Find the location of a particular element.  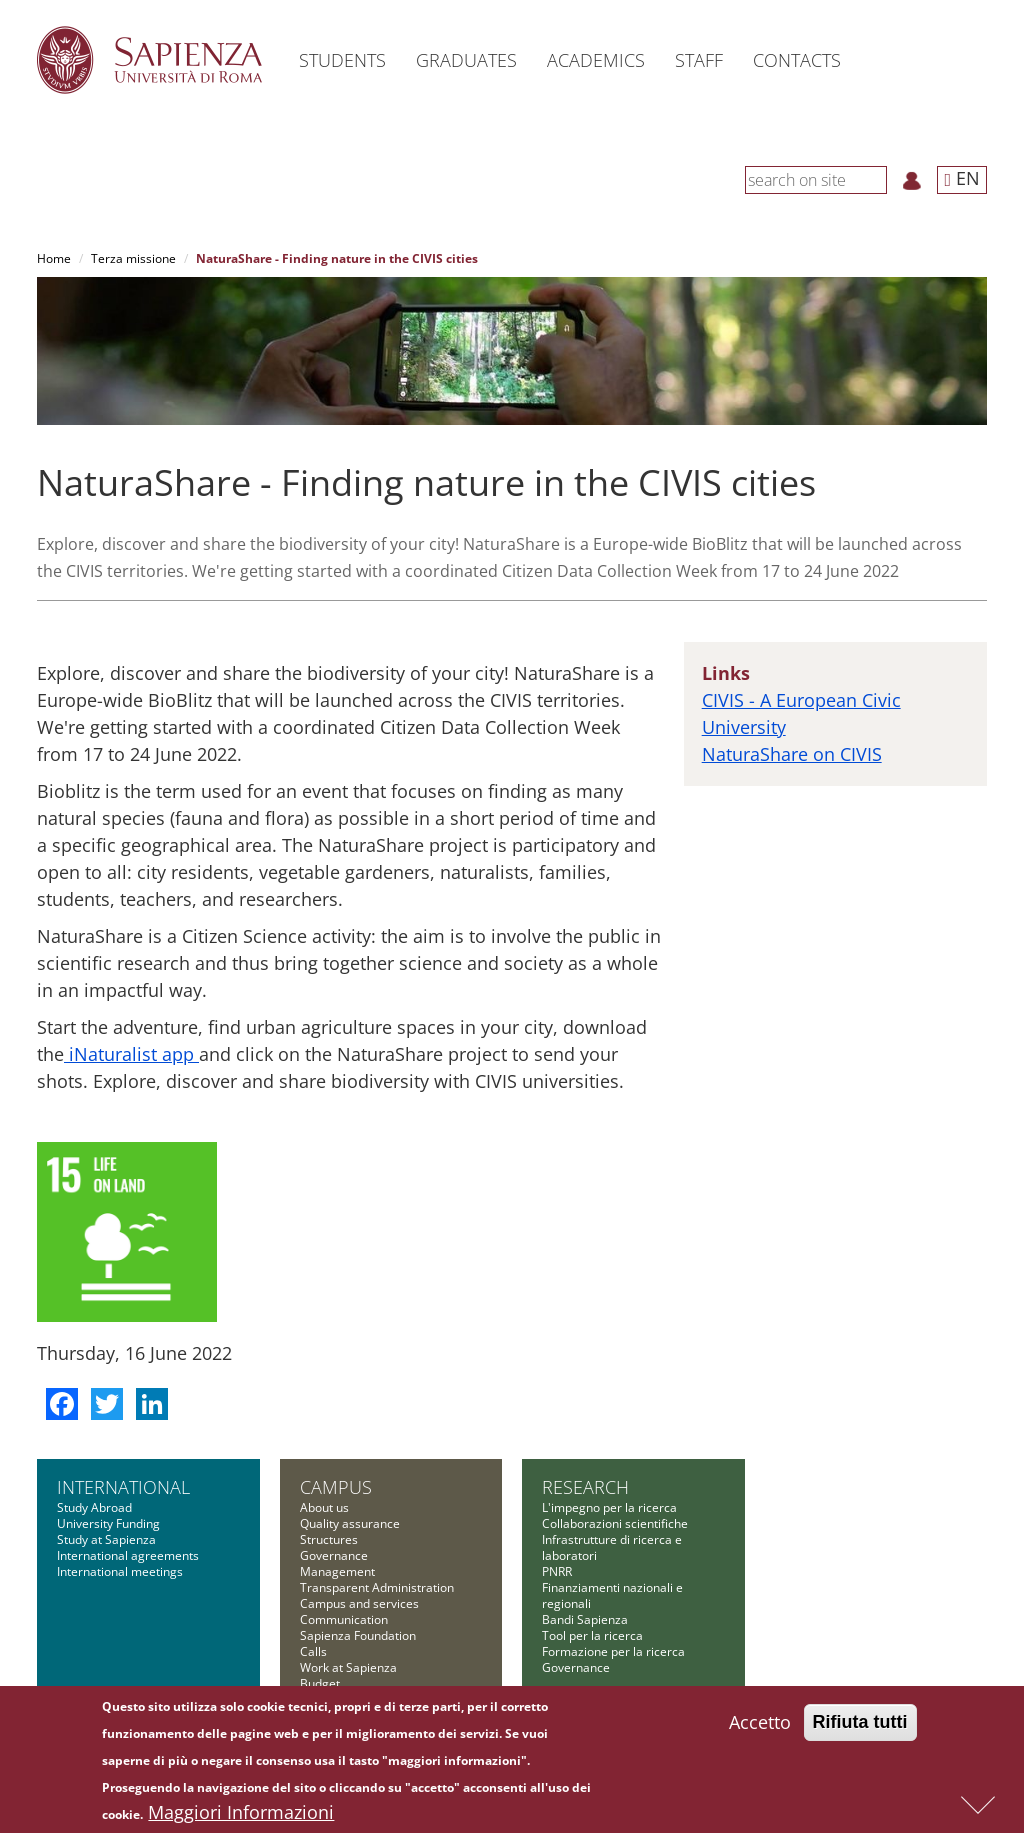

Quality assurance is located at coordinates (350, 1523).